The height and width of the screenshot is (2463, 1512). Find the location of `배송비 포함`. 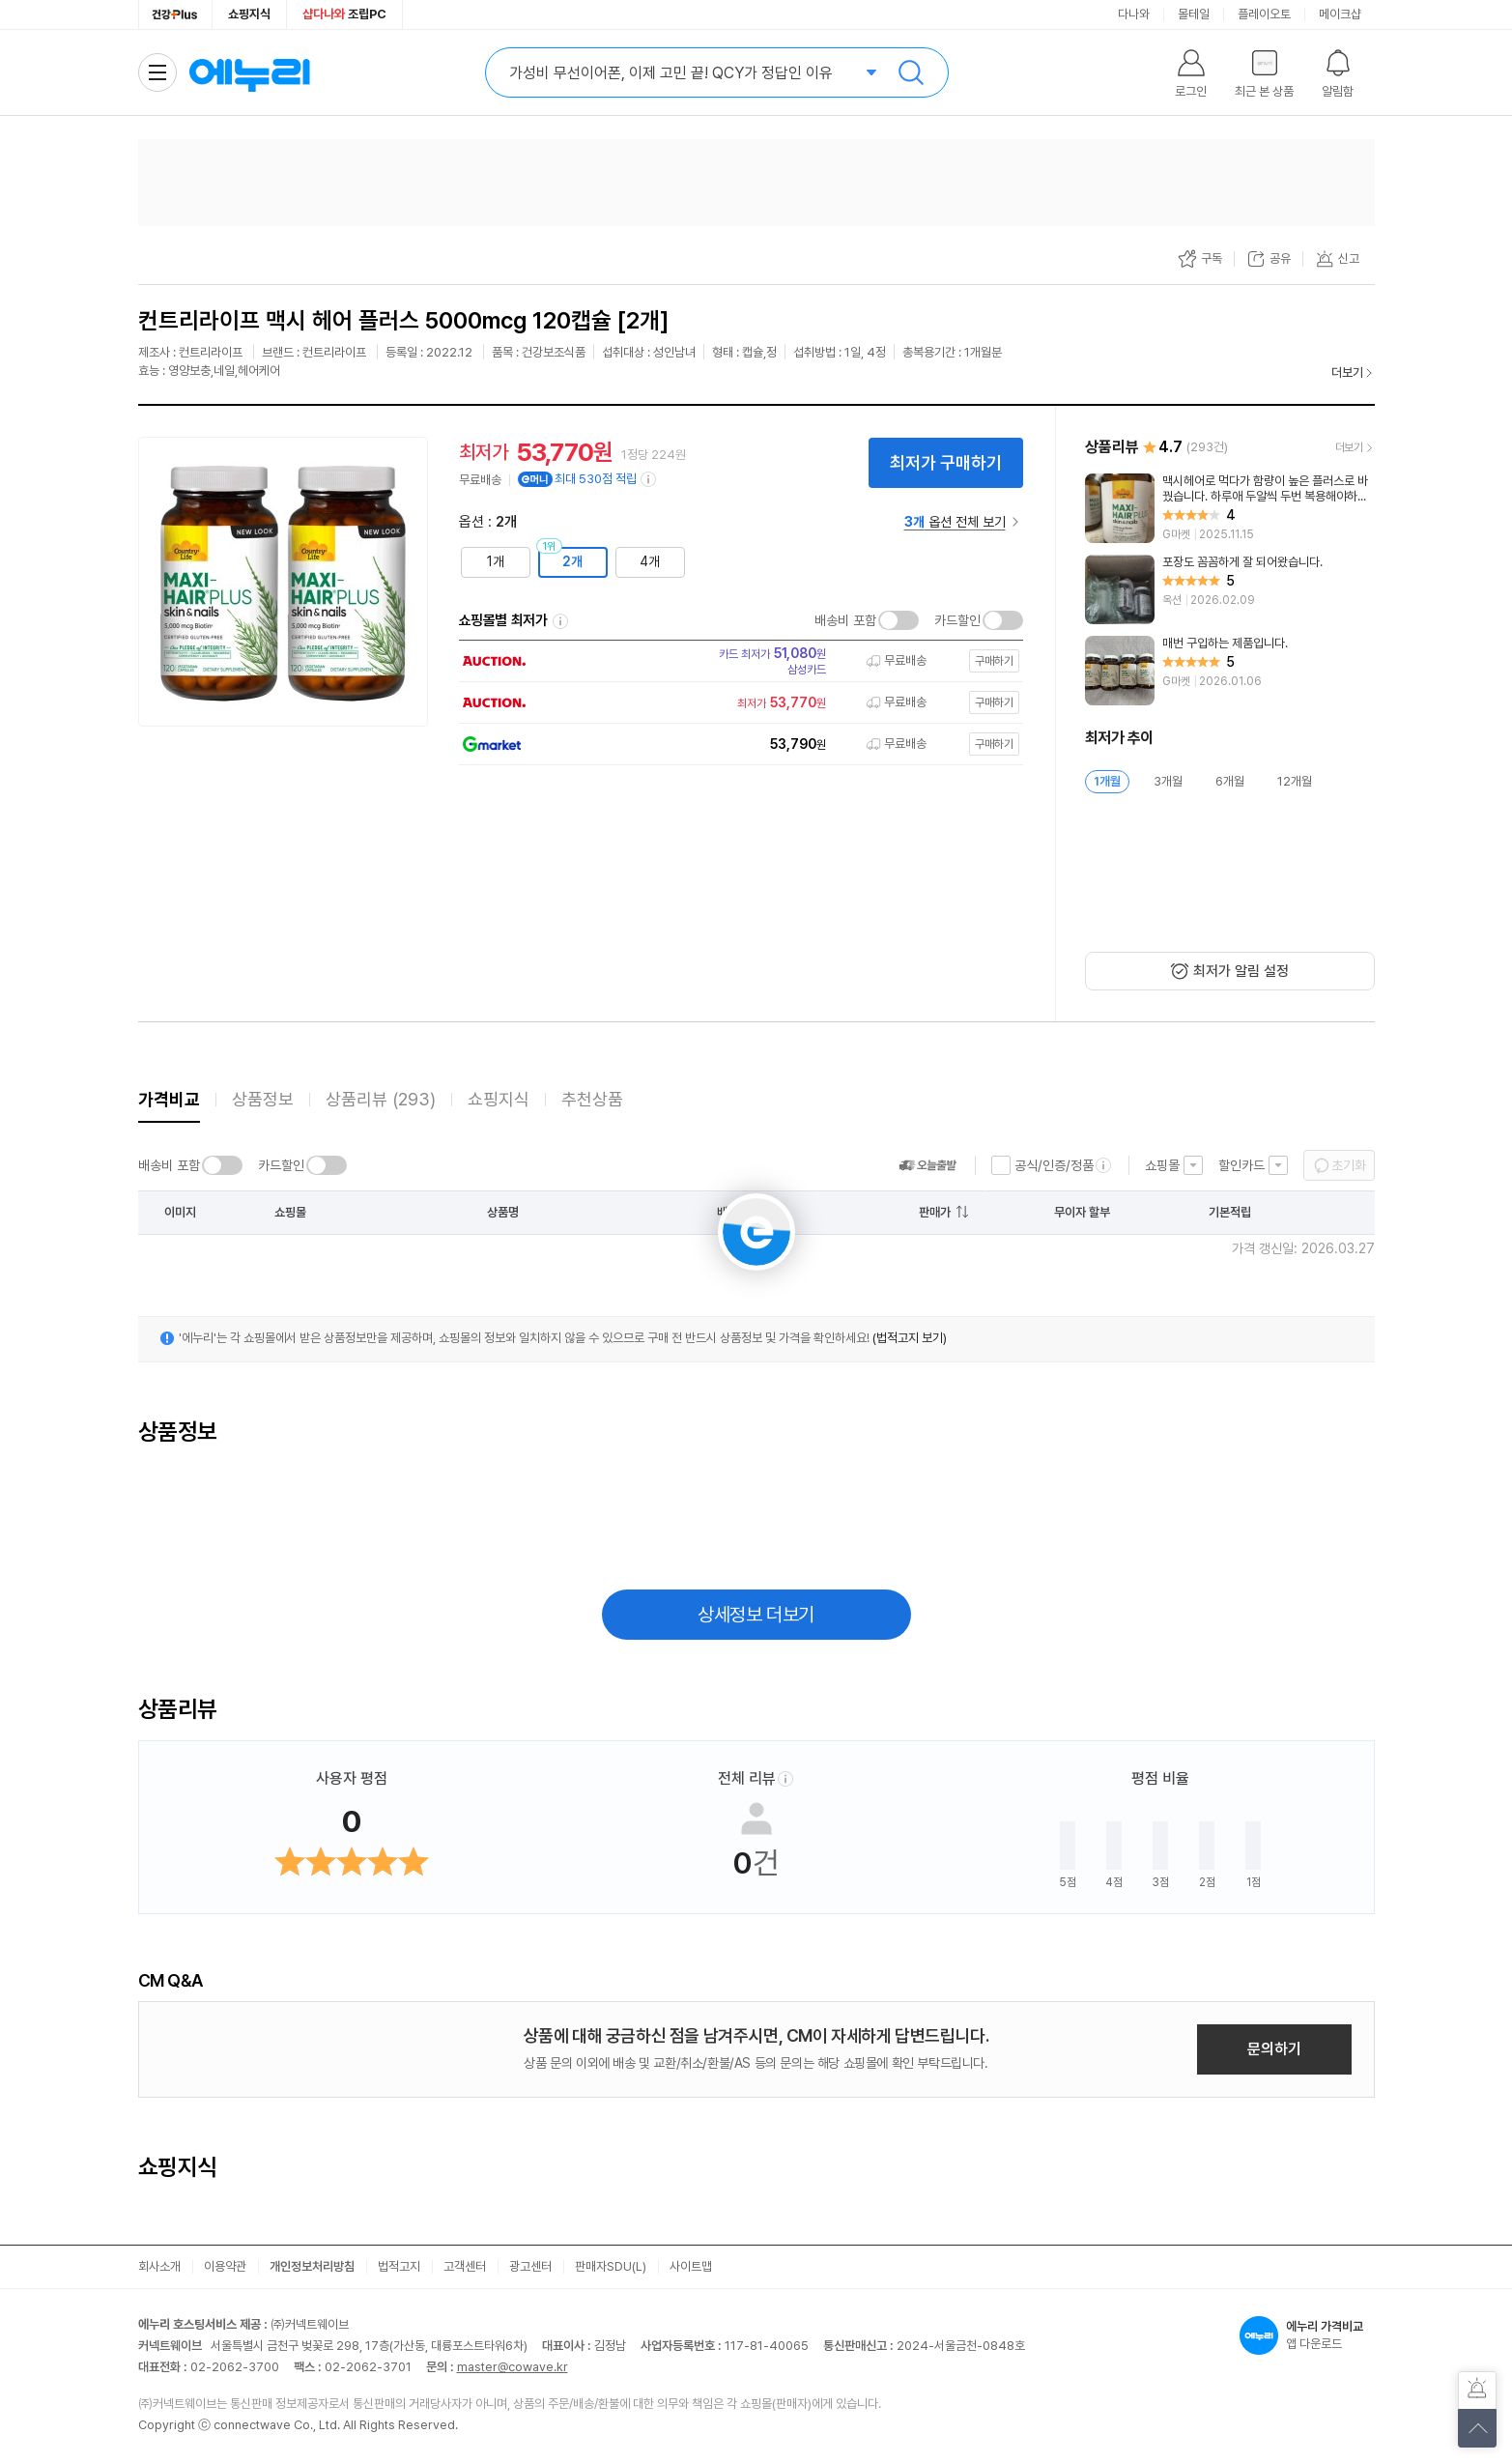

배송비 포함 is located at coordinates (845, 620).